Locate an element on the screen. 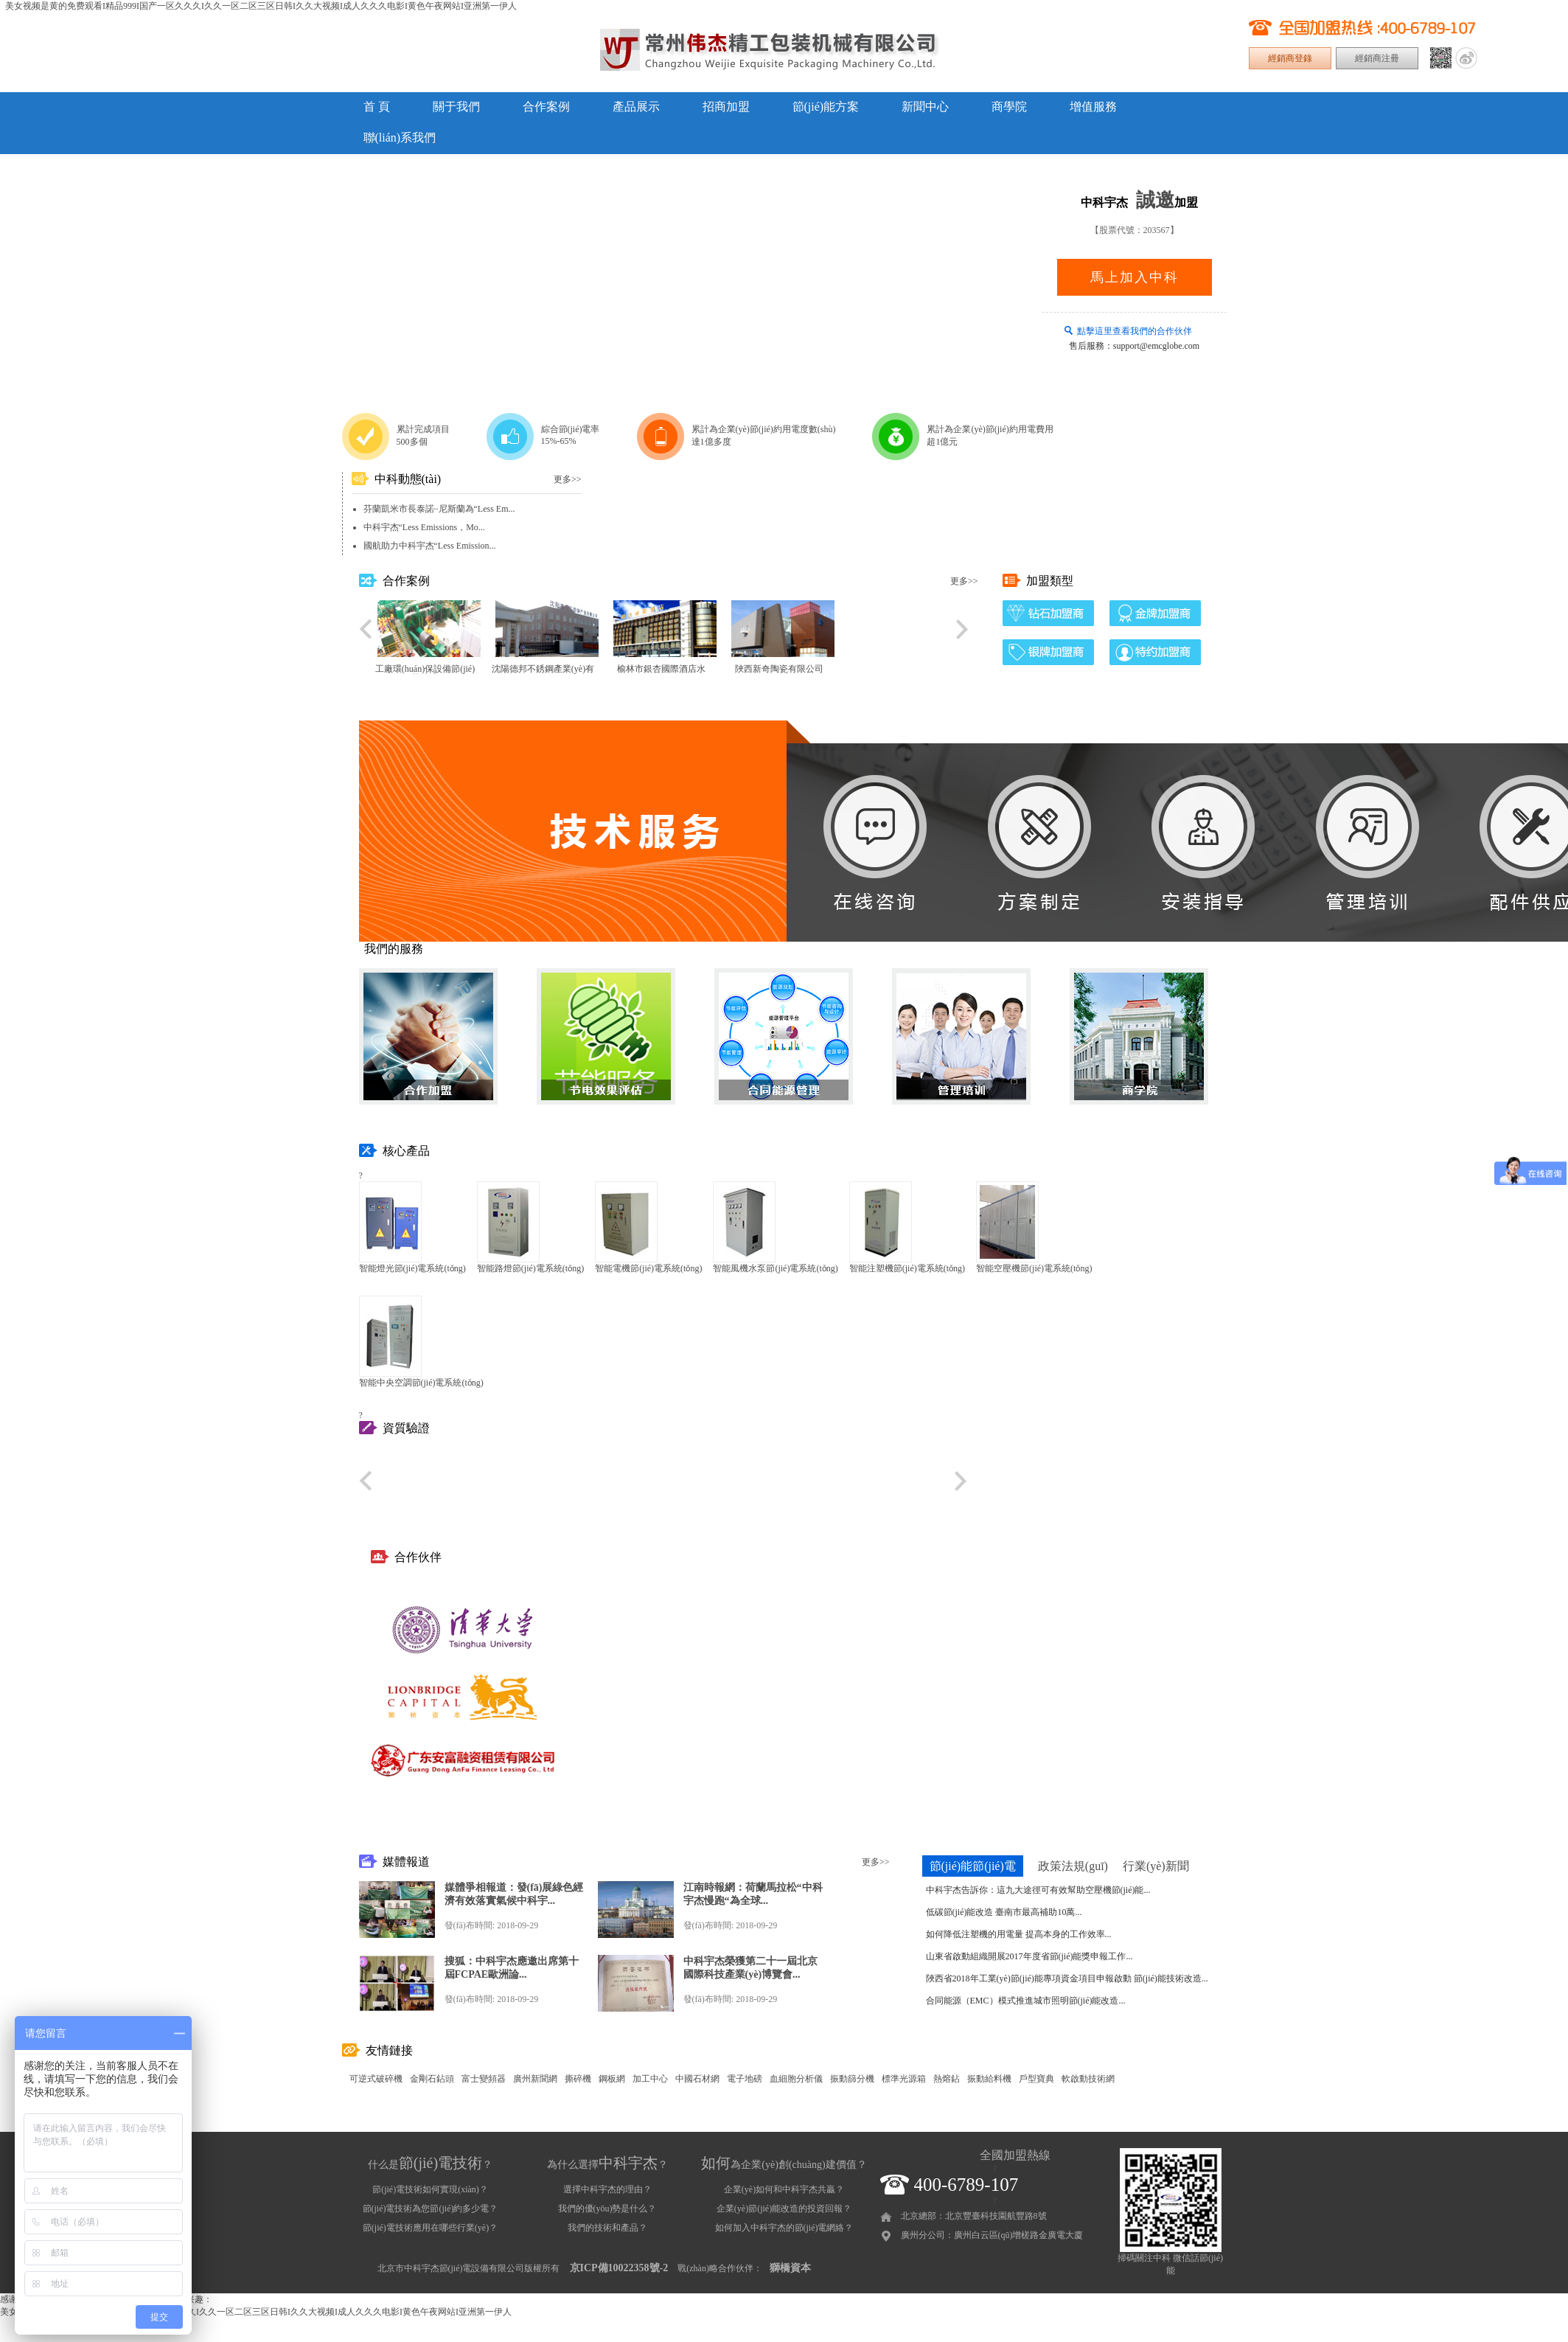 Image resolution: width=1568 pixels, height=2342 pixels. 首 頁 is located at coordinates (376, 106).